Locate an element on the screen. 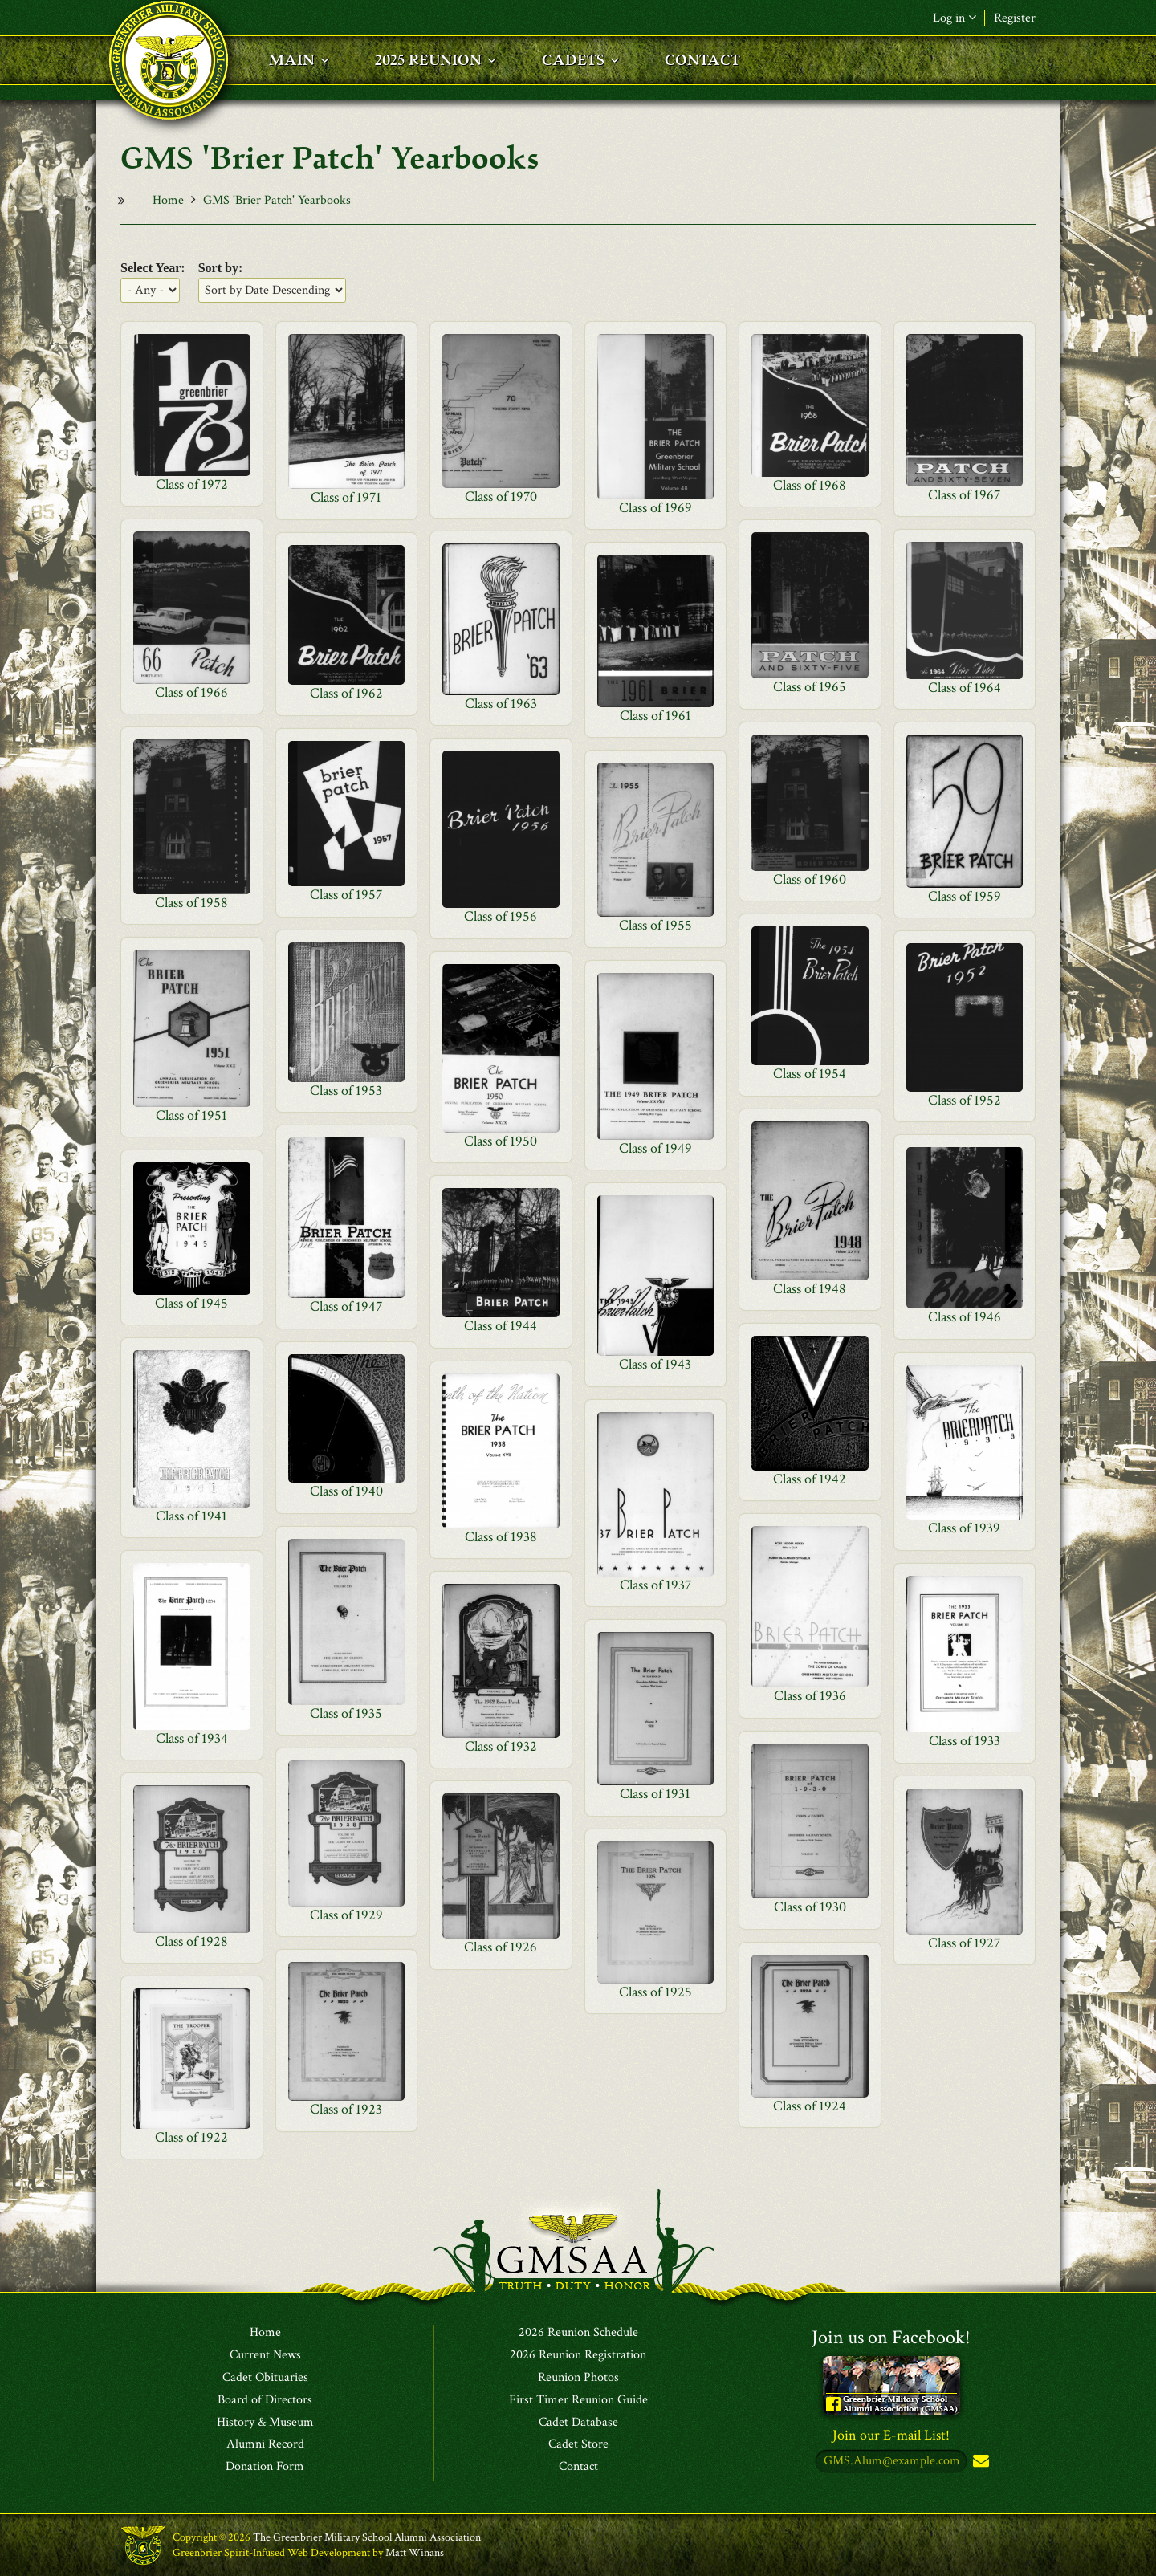  Class of 1928 is located at coordinates (191, 1941).